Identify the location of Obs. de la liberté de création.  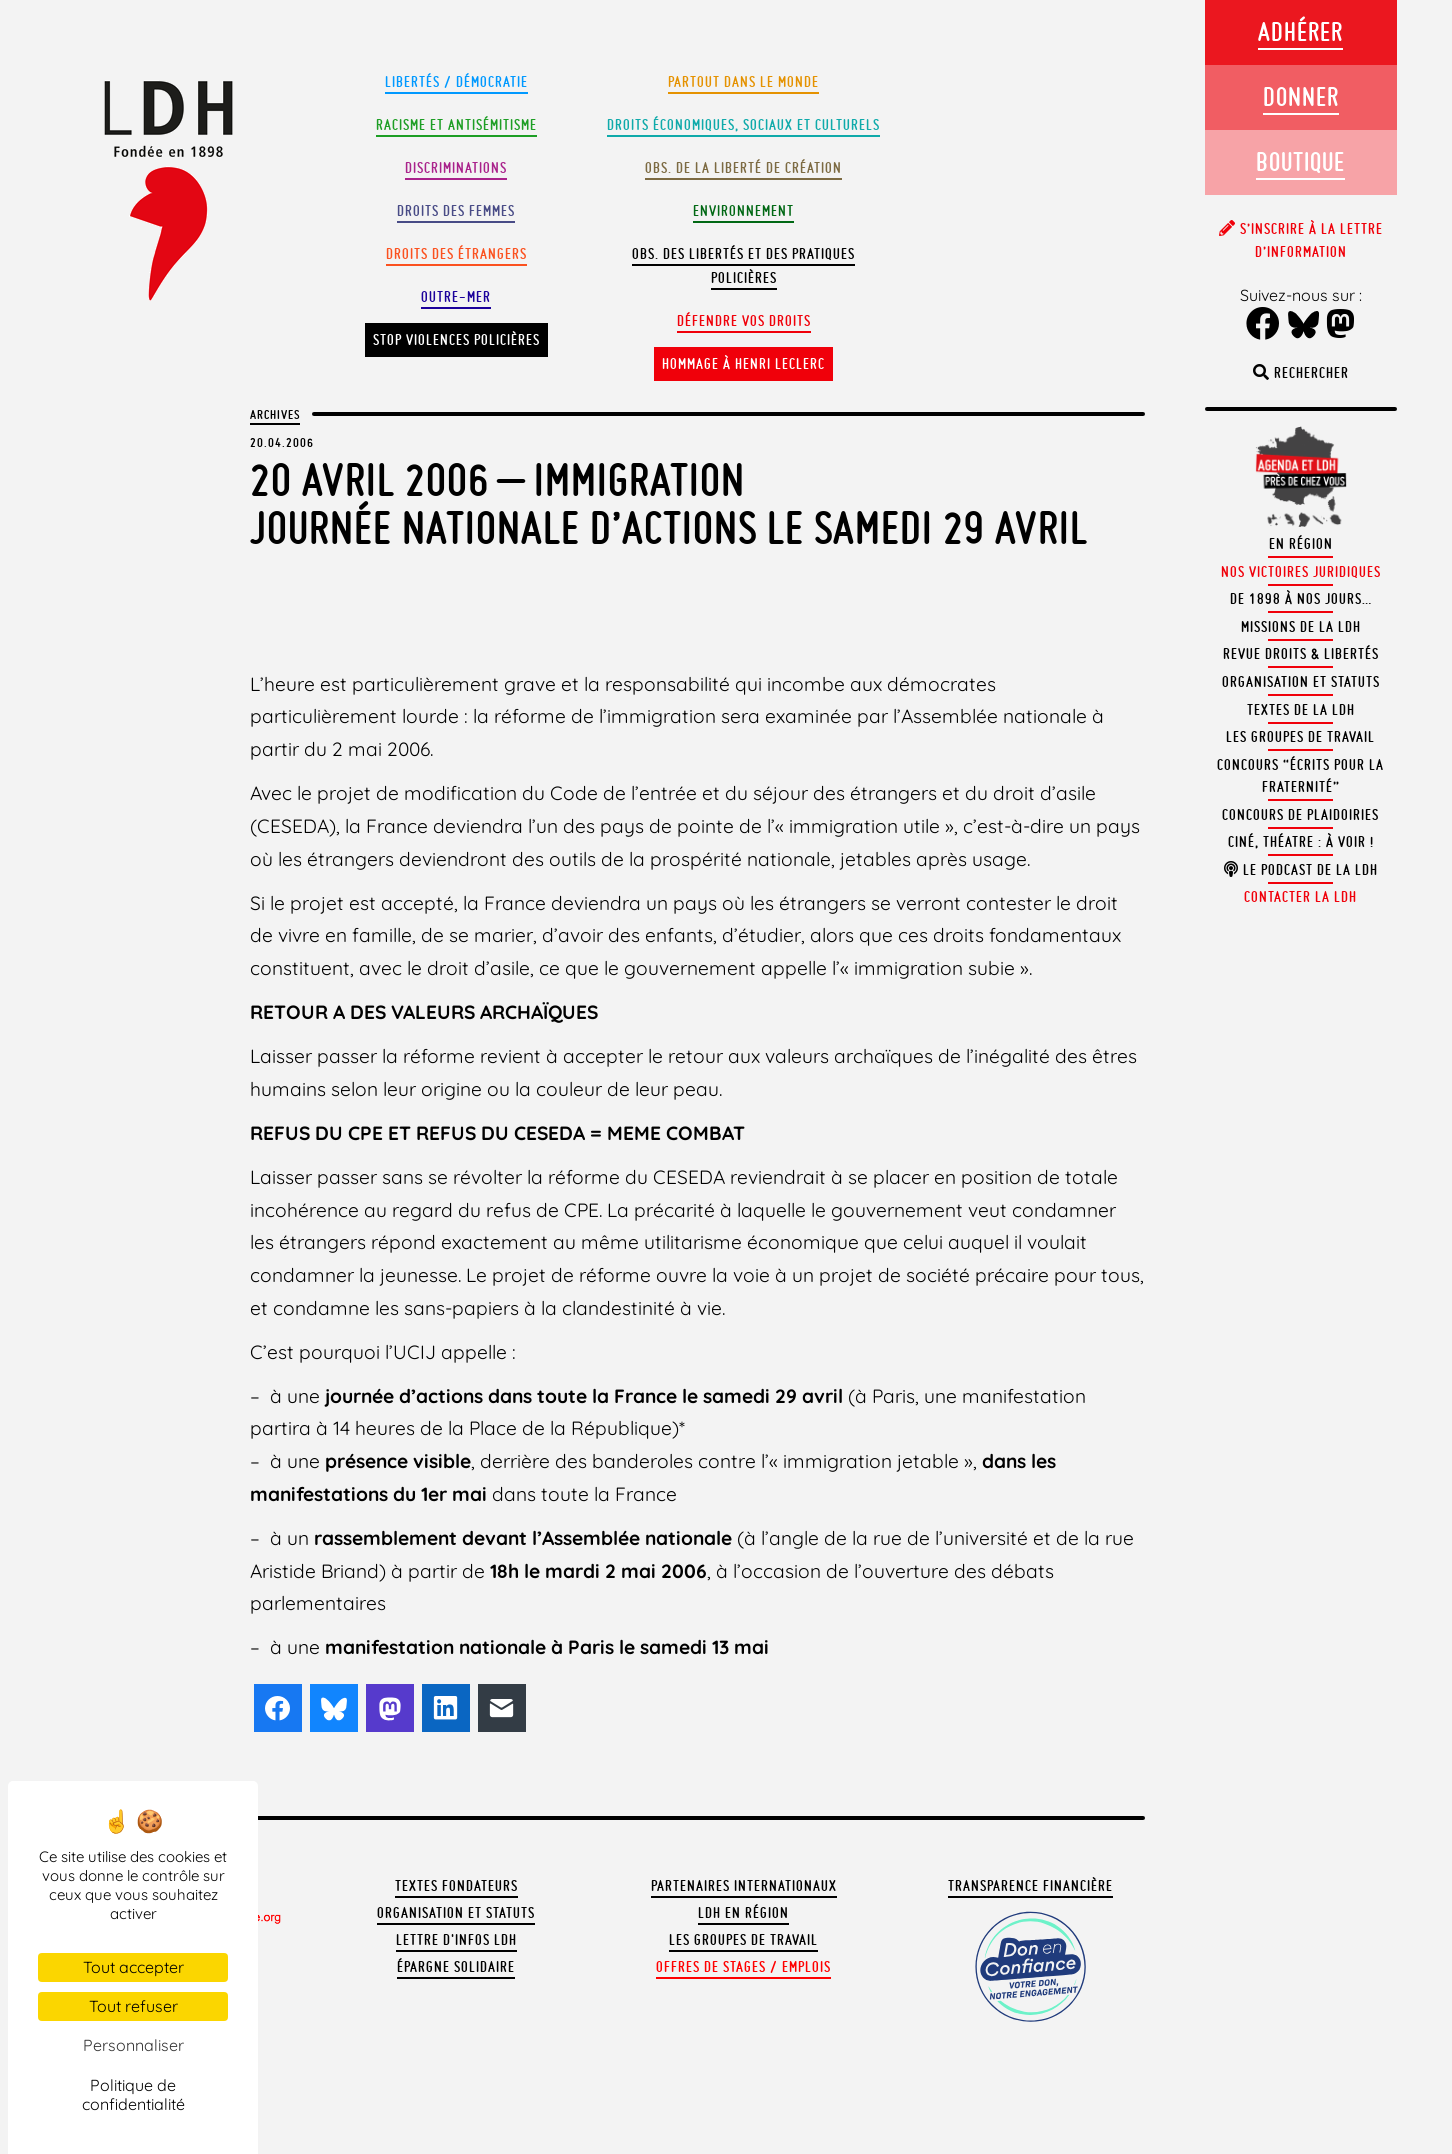
(743, 168).